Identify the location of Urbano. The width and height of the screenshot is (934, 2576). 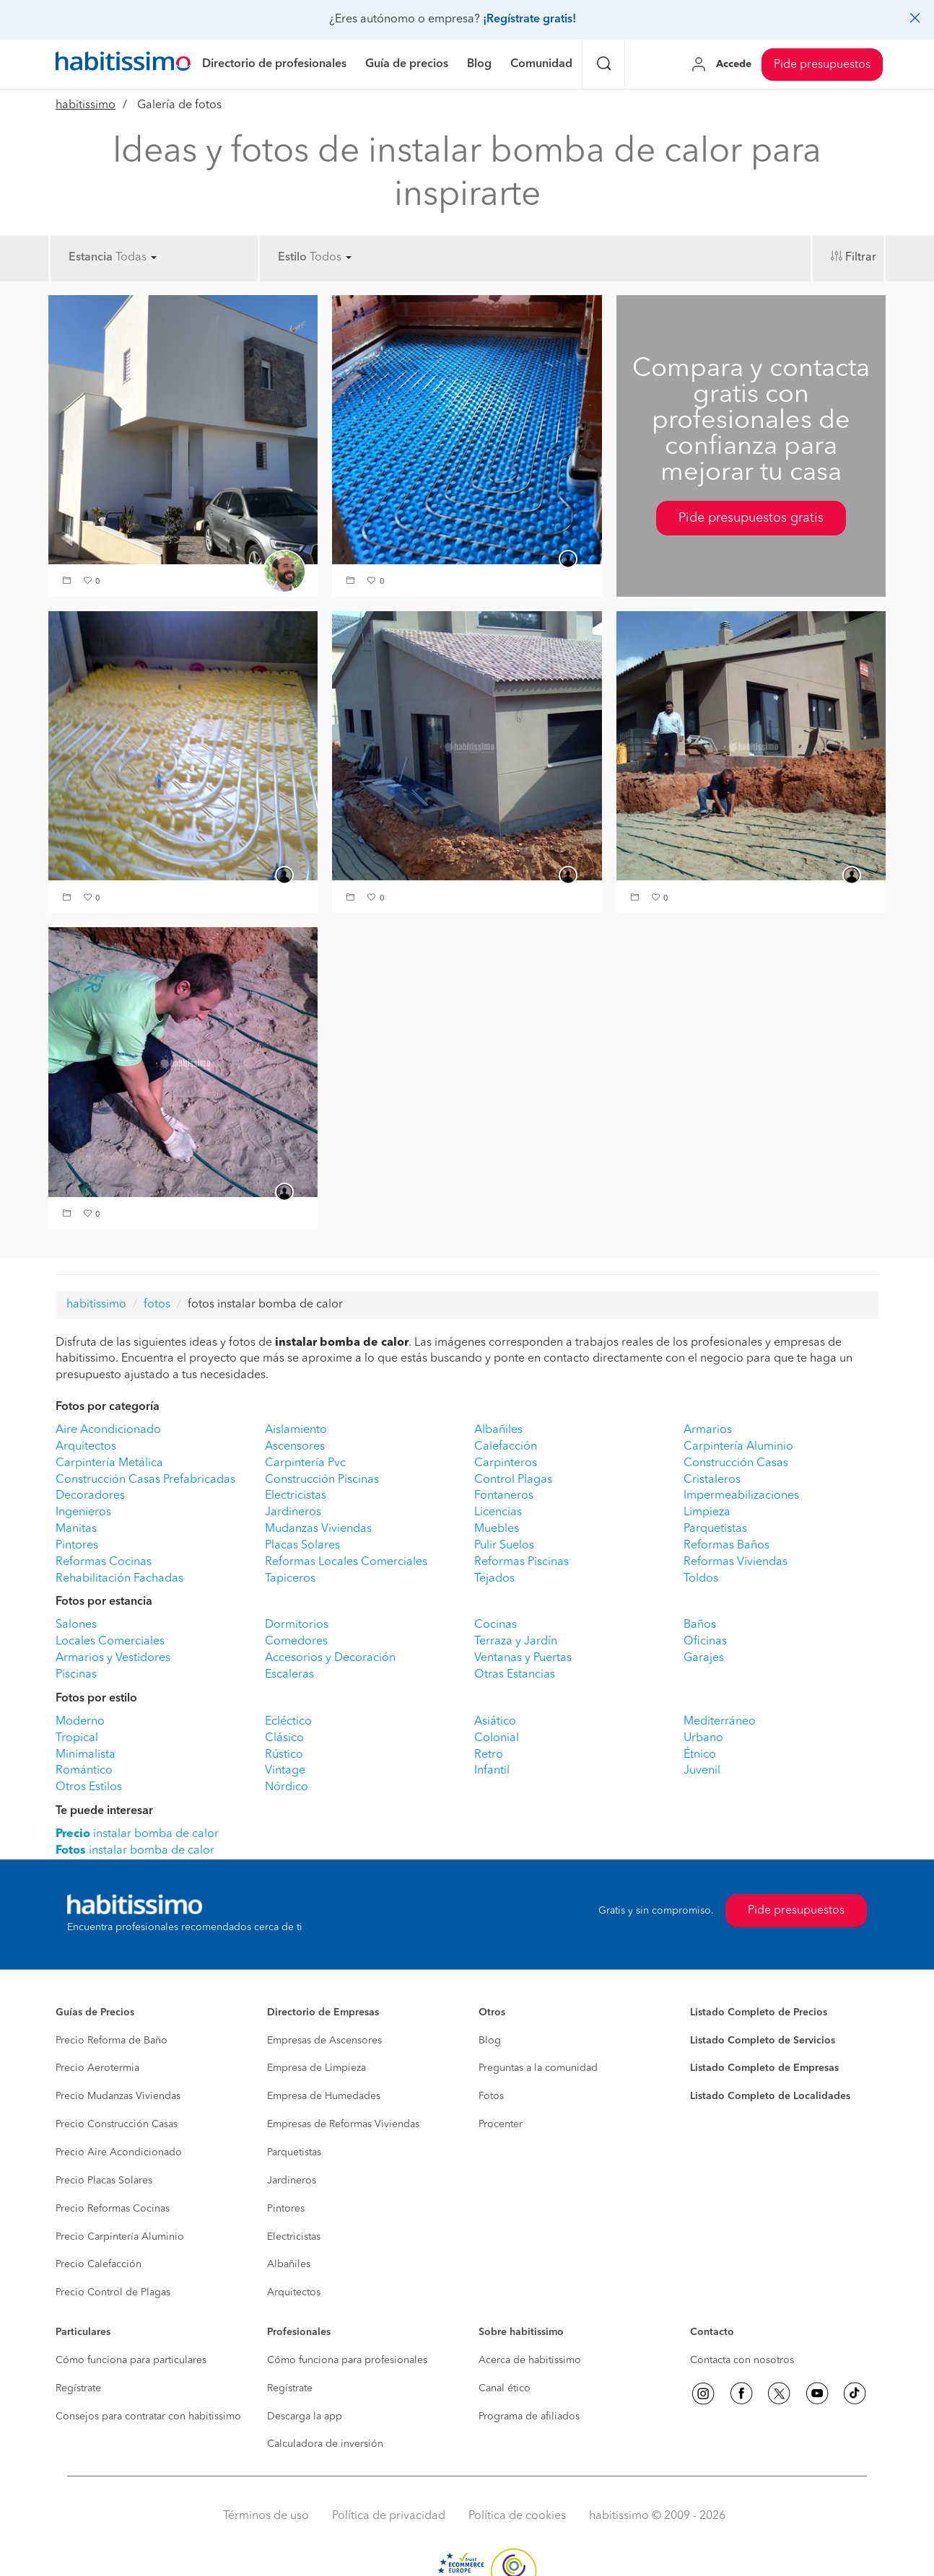
(703, 1738).